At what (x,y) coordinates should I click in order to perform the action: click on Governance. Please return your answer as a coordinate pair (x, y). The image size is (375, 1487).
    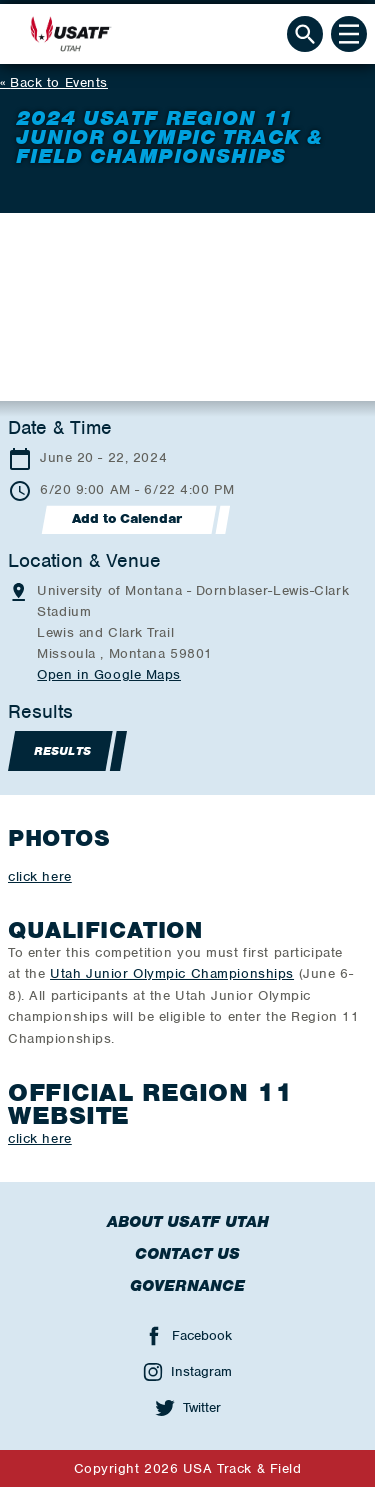
    Looking at the image, I should click on (187, 1286).